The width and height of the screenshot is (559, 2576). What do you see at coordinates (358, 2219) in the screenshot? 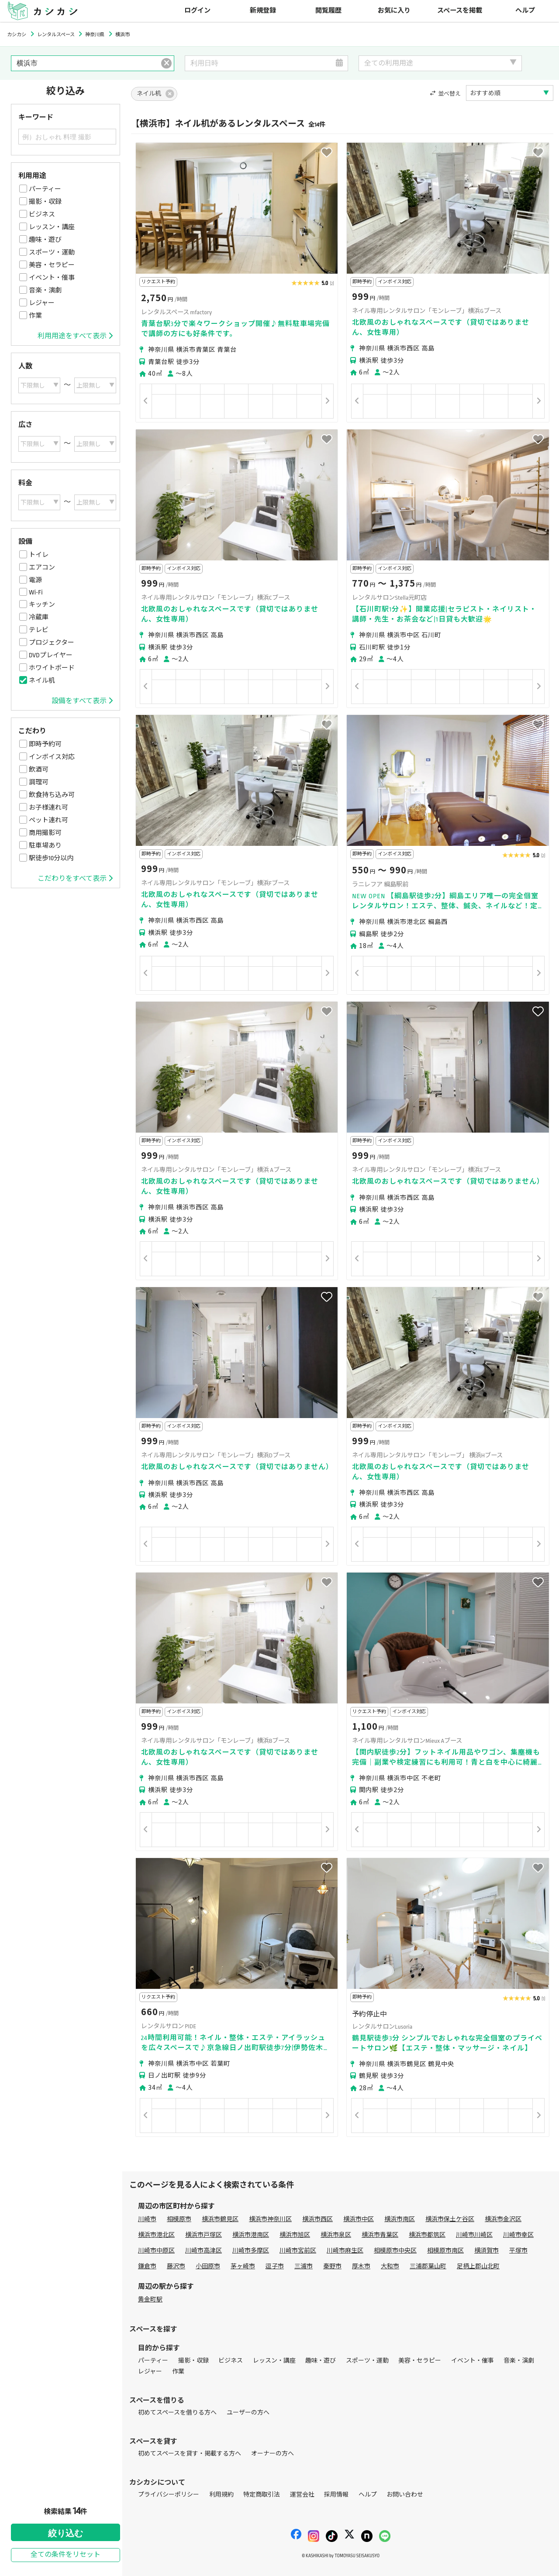
I see `横浜市中区` at bounding box center [358, 2219].